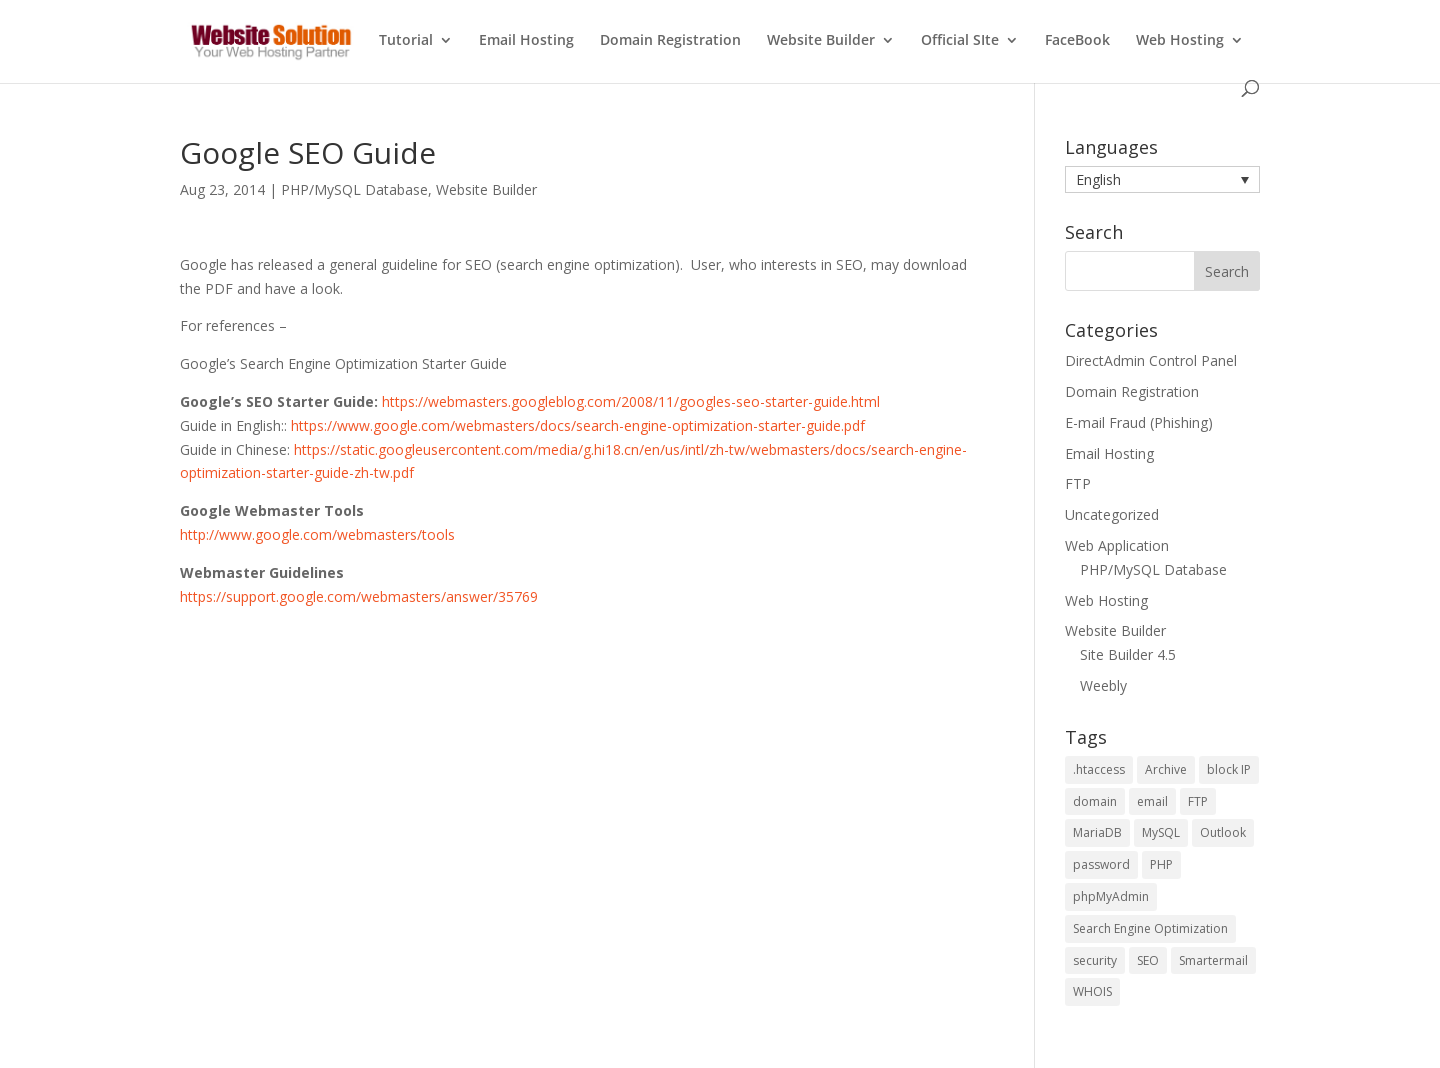 The image size is (1440, 1068). I want to click on https://webmasters.googleblog.com/2008/11/googles-seo-starter-guide.html, so click(631, 401).